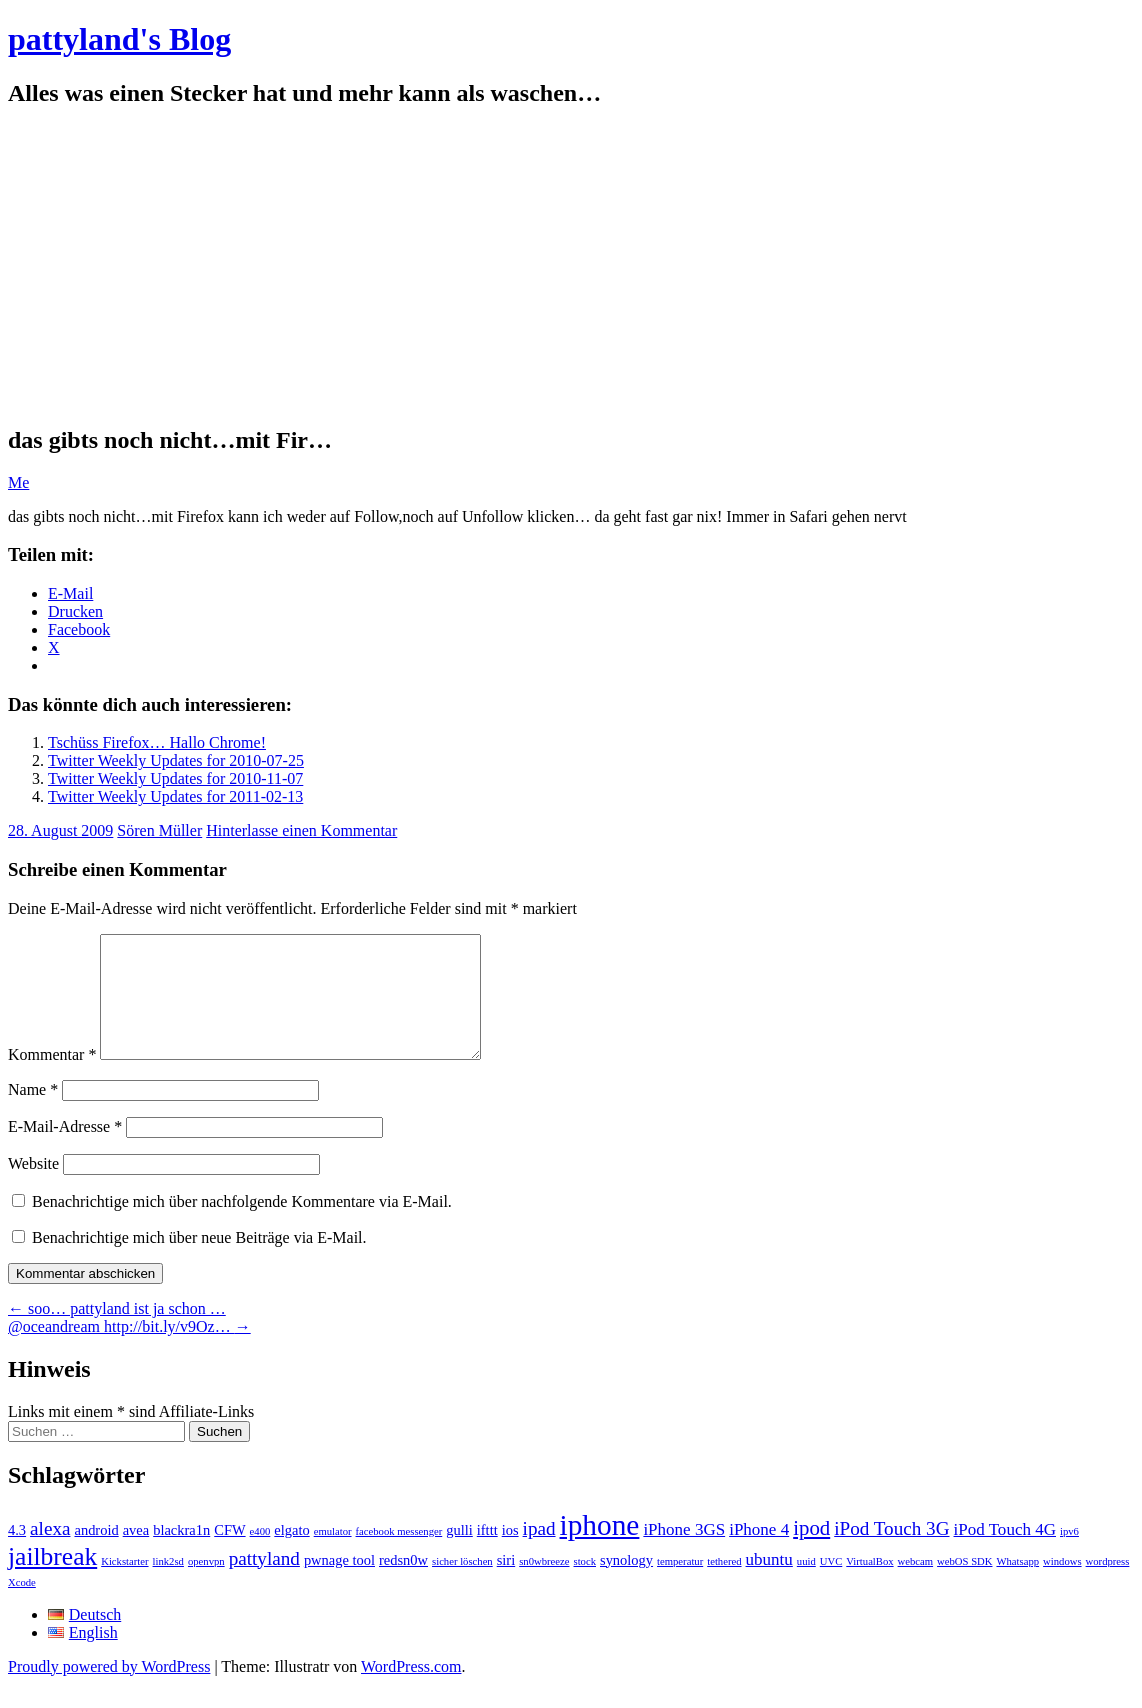 This screenshot has height=1708, width=1142. I want to click on iPhone 3GS [iPhone 3GS (3 Einträge)], so click(684, 1553).